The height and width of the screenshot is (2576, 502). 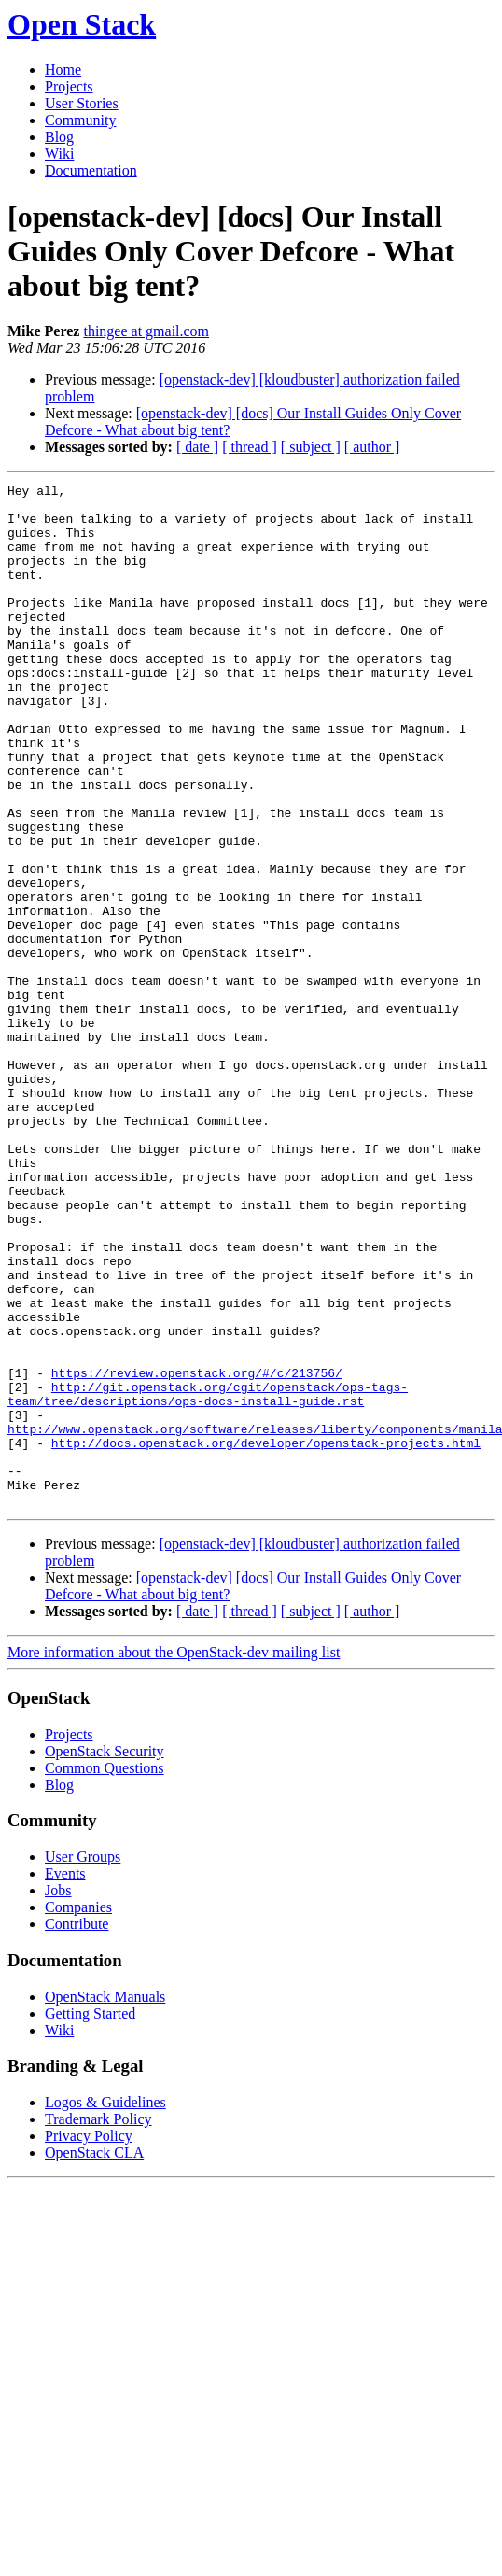 What do you see at coordinates (98, 2323) in the screenshot?
I see `Trademark Policy` at bounding box center [98, 2323].